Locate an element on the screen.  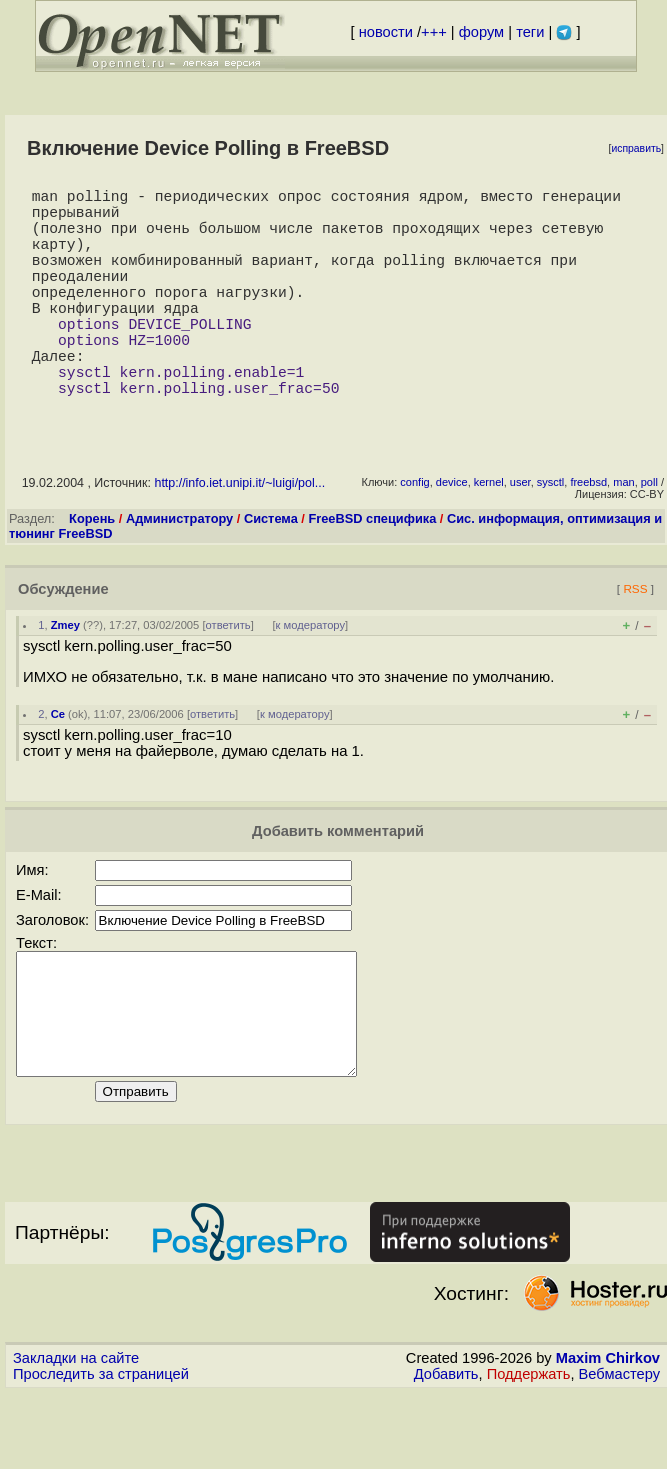
Система is located at coordinates (271, 570).